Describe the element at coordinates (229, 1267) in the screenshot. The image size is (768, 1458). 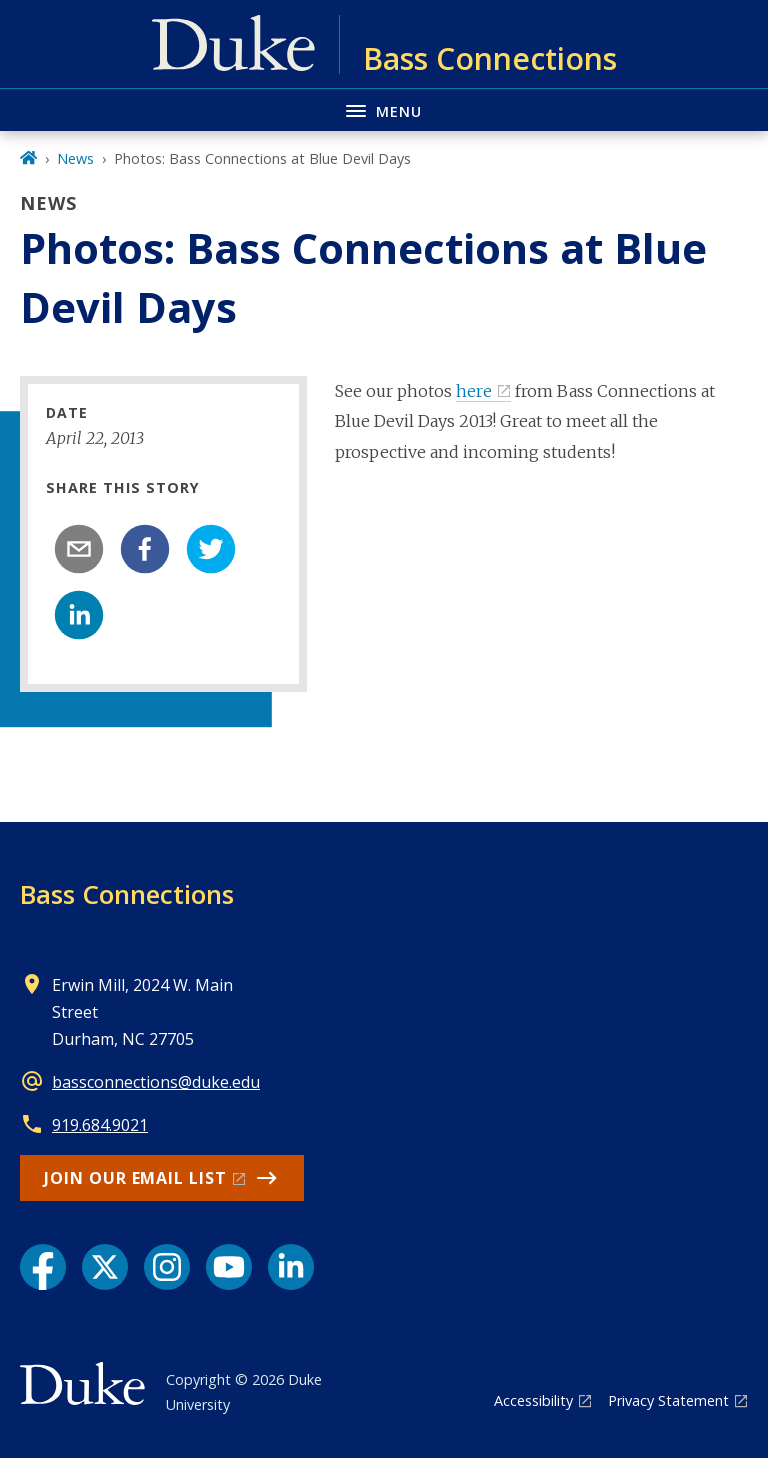
I see `[YouTube link]` at that location.